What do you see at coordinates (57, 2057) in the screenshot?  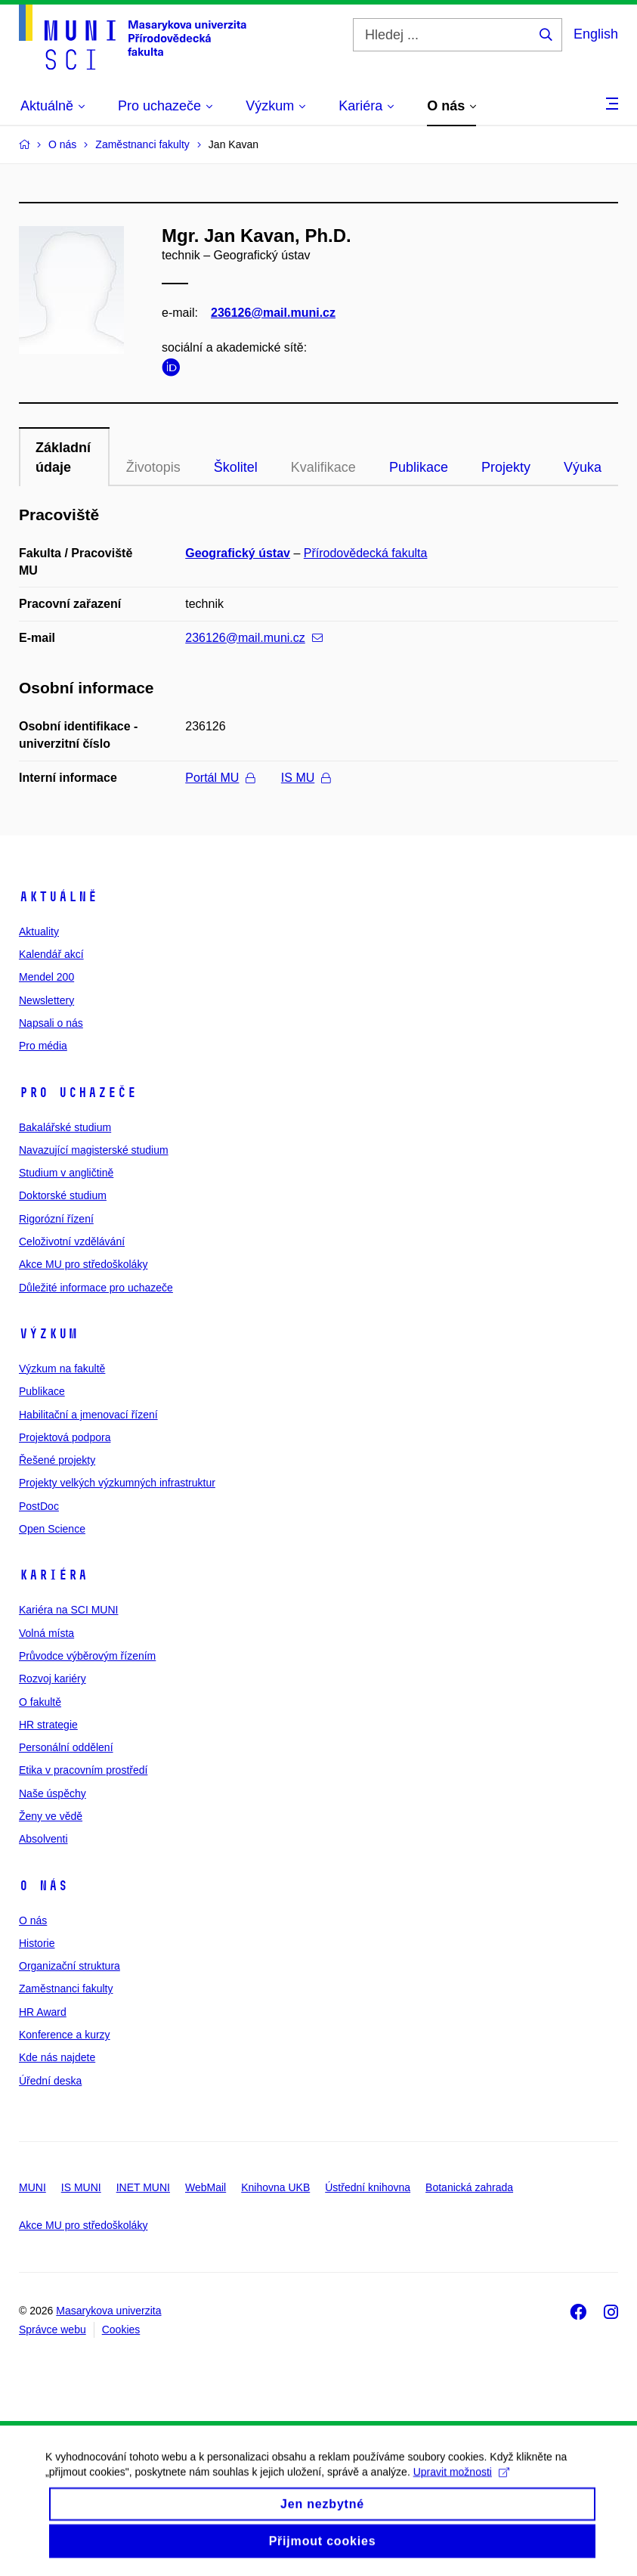 I see `Kde nás najdete` at bounding box center [57, 2057].